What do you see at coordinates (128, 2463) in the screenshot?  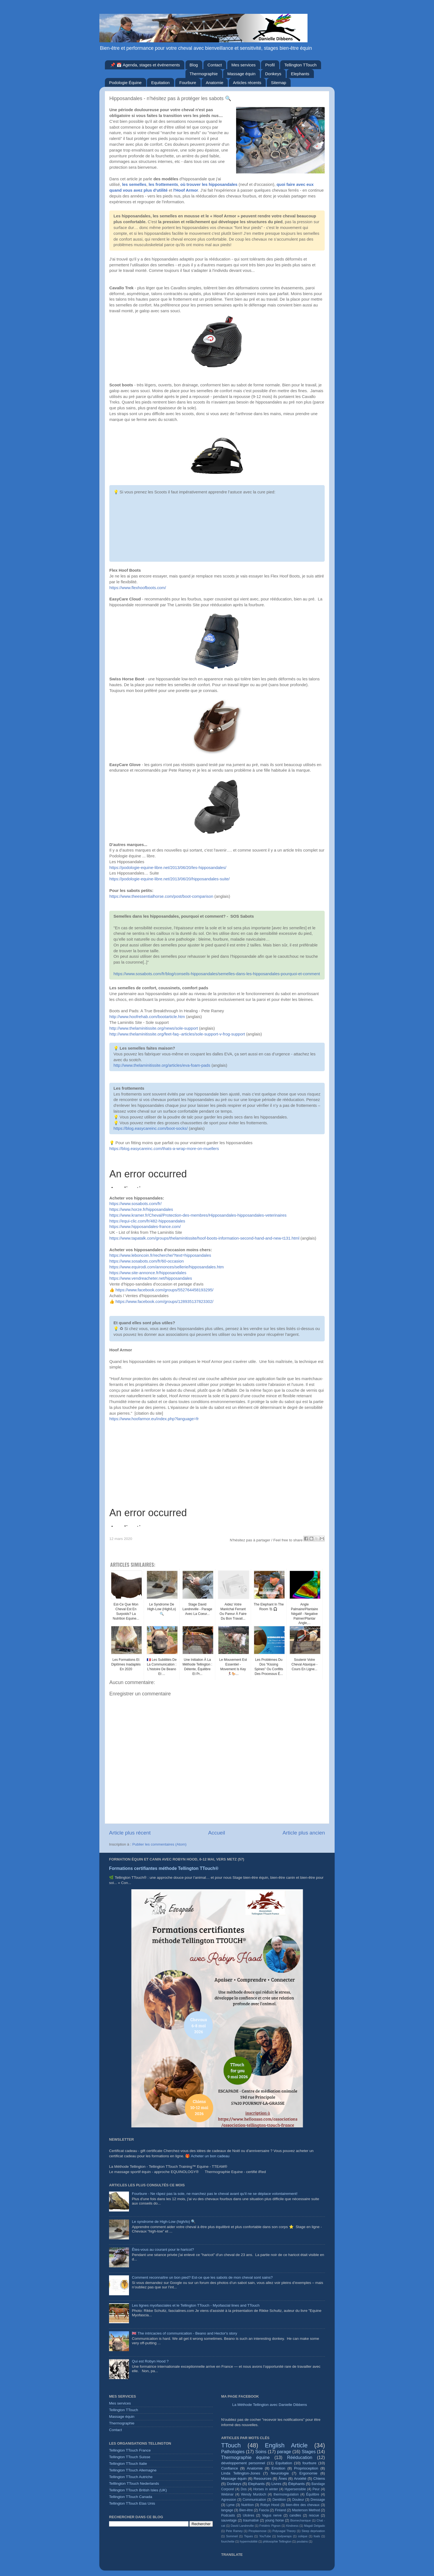 I see `Tellington TTouch Italie` at bounding box center [128, 2463].